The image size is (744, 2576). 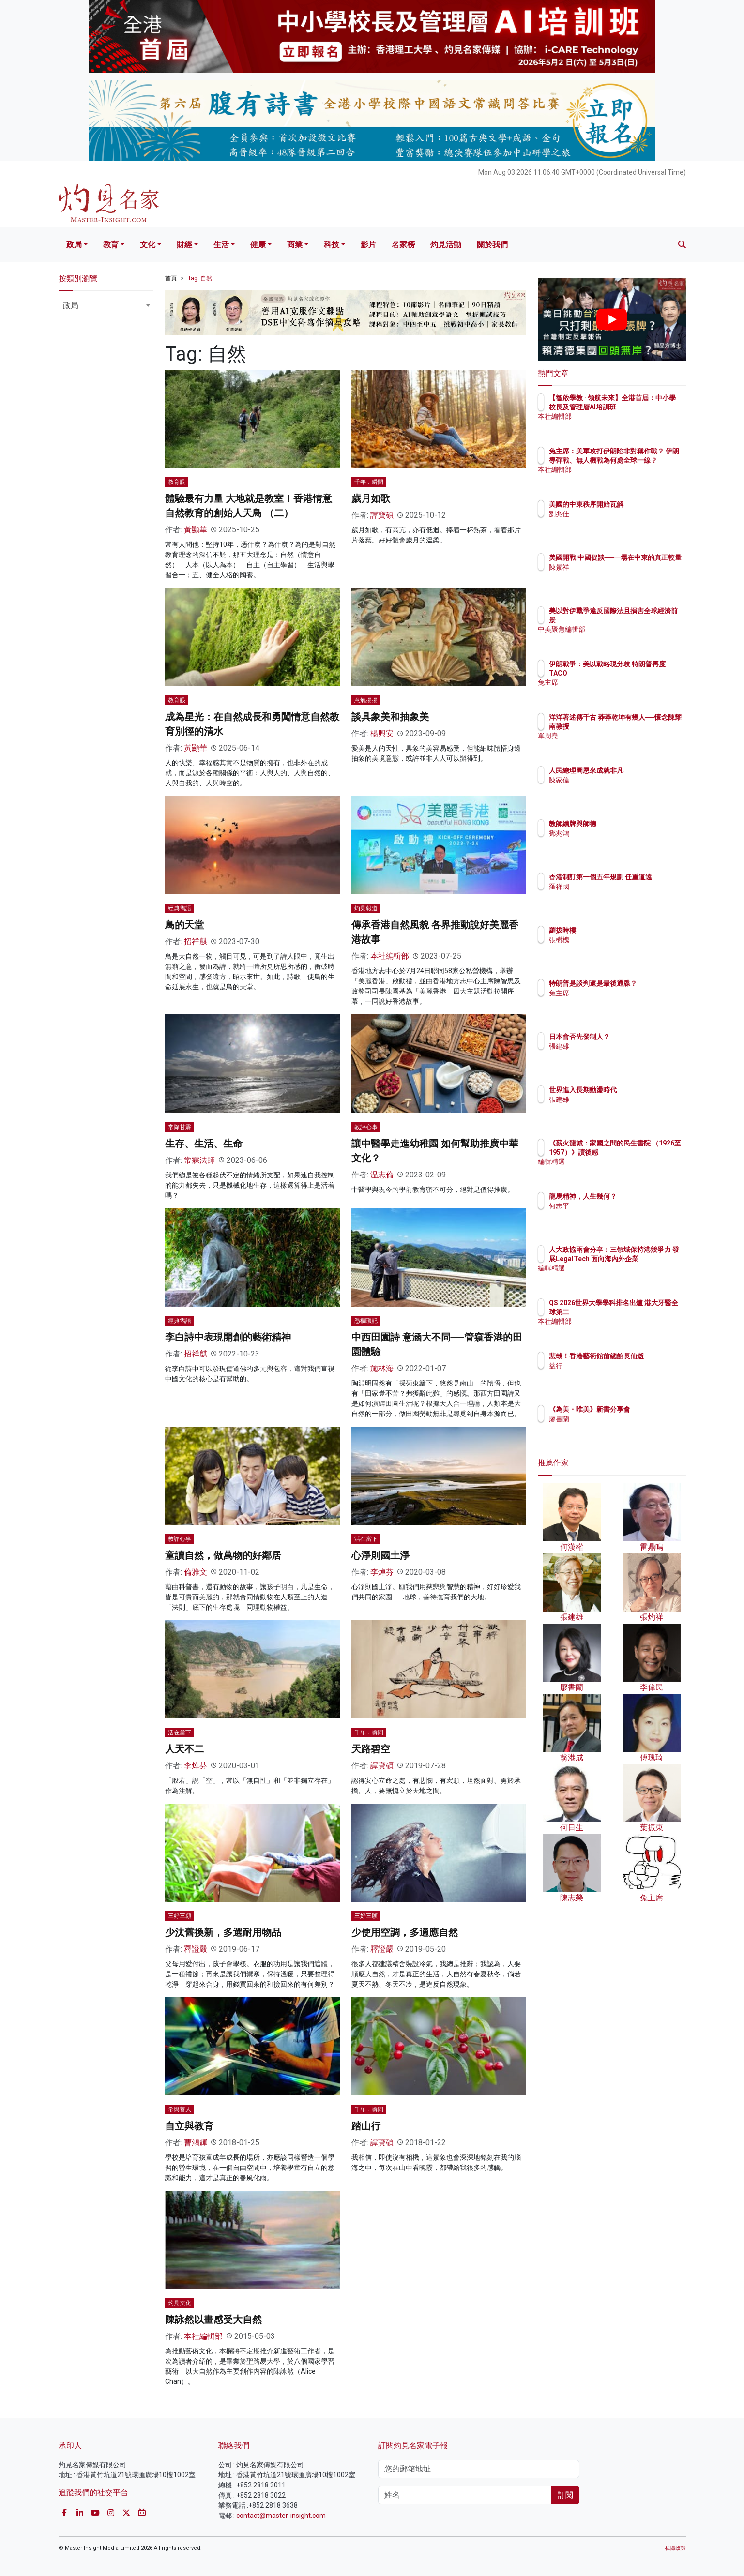 I want to click on 中美聚焦編輯部, so click(x=629, y=629).